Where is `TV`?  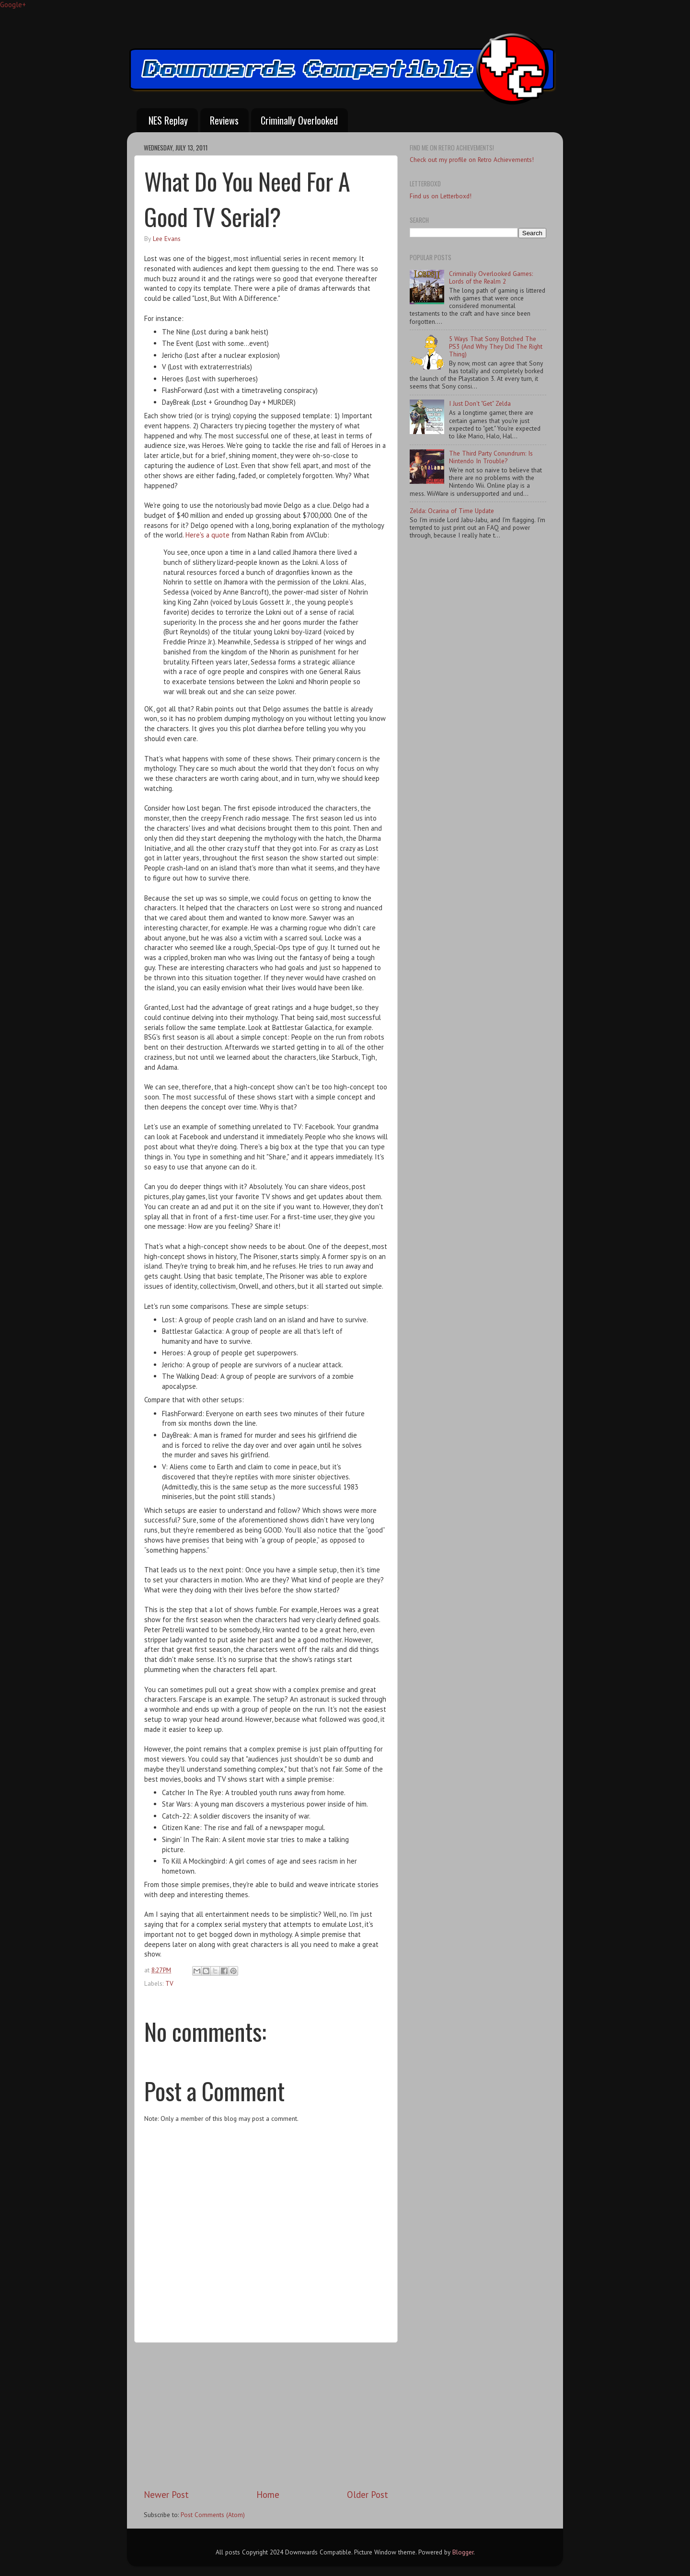 TV is located at coordinates (169, 1983).